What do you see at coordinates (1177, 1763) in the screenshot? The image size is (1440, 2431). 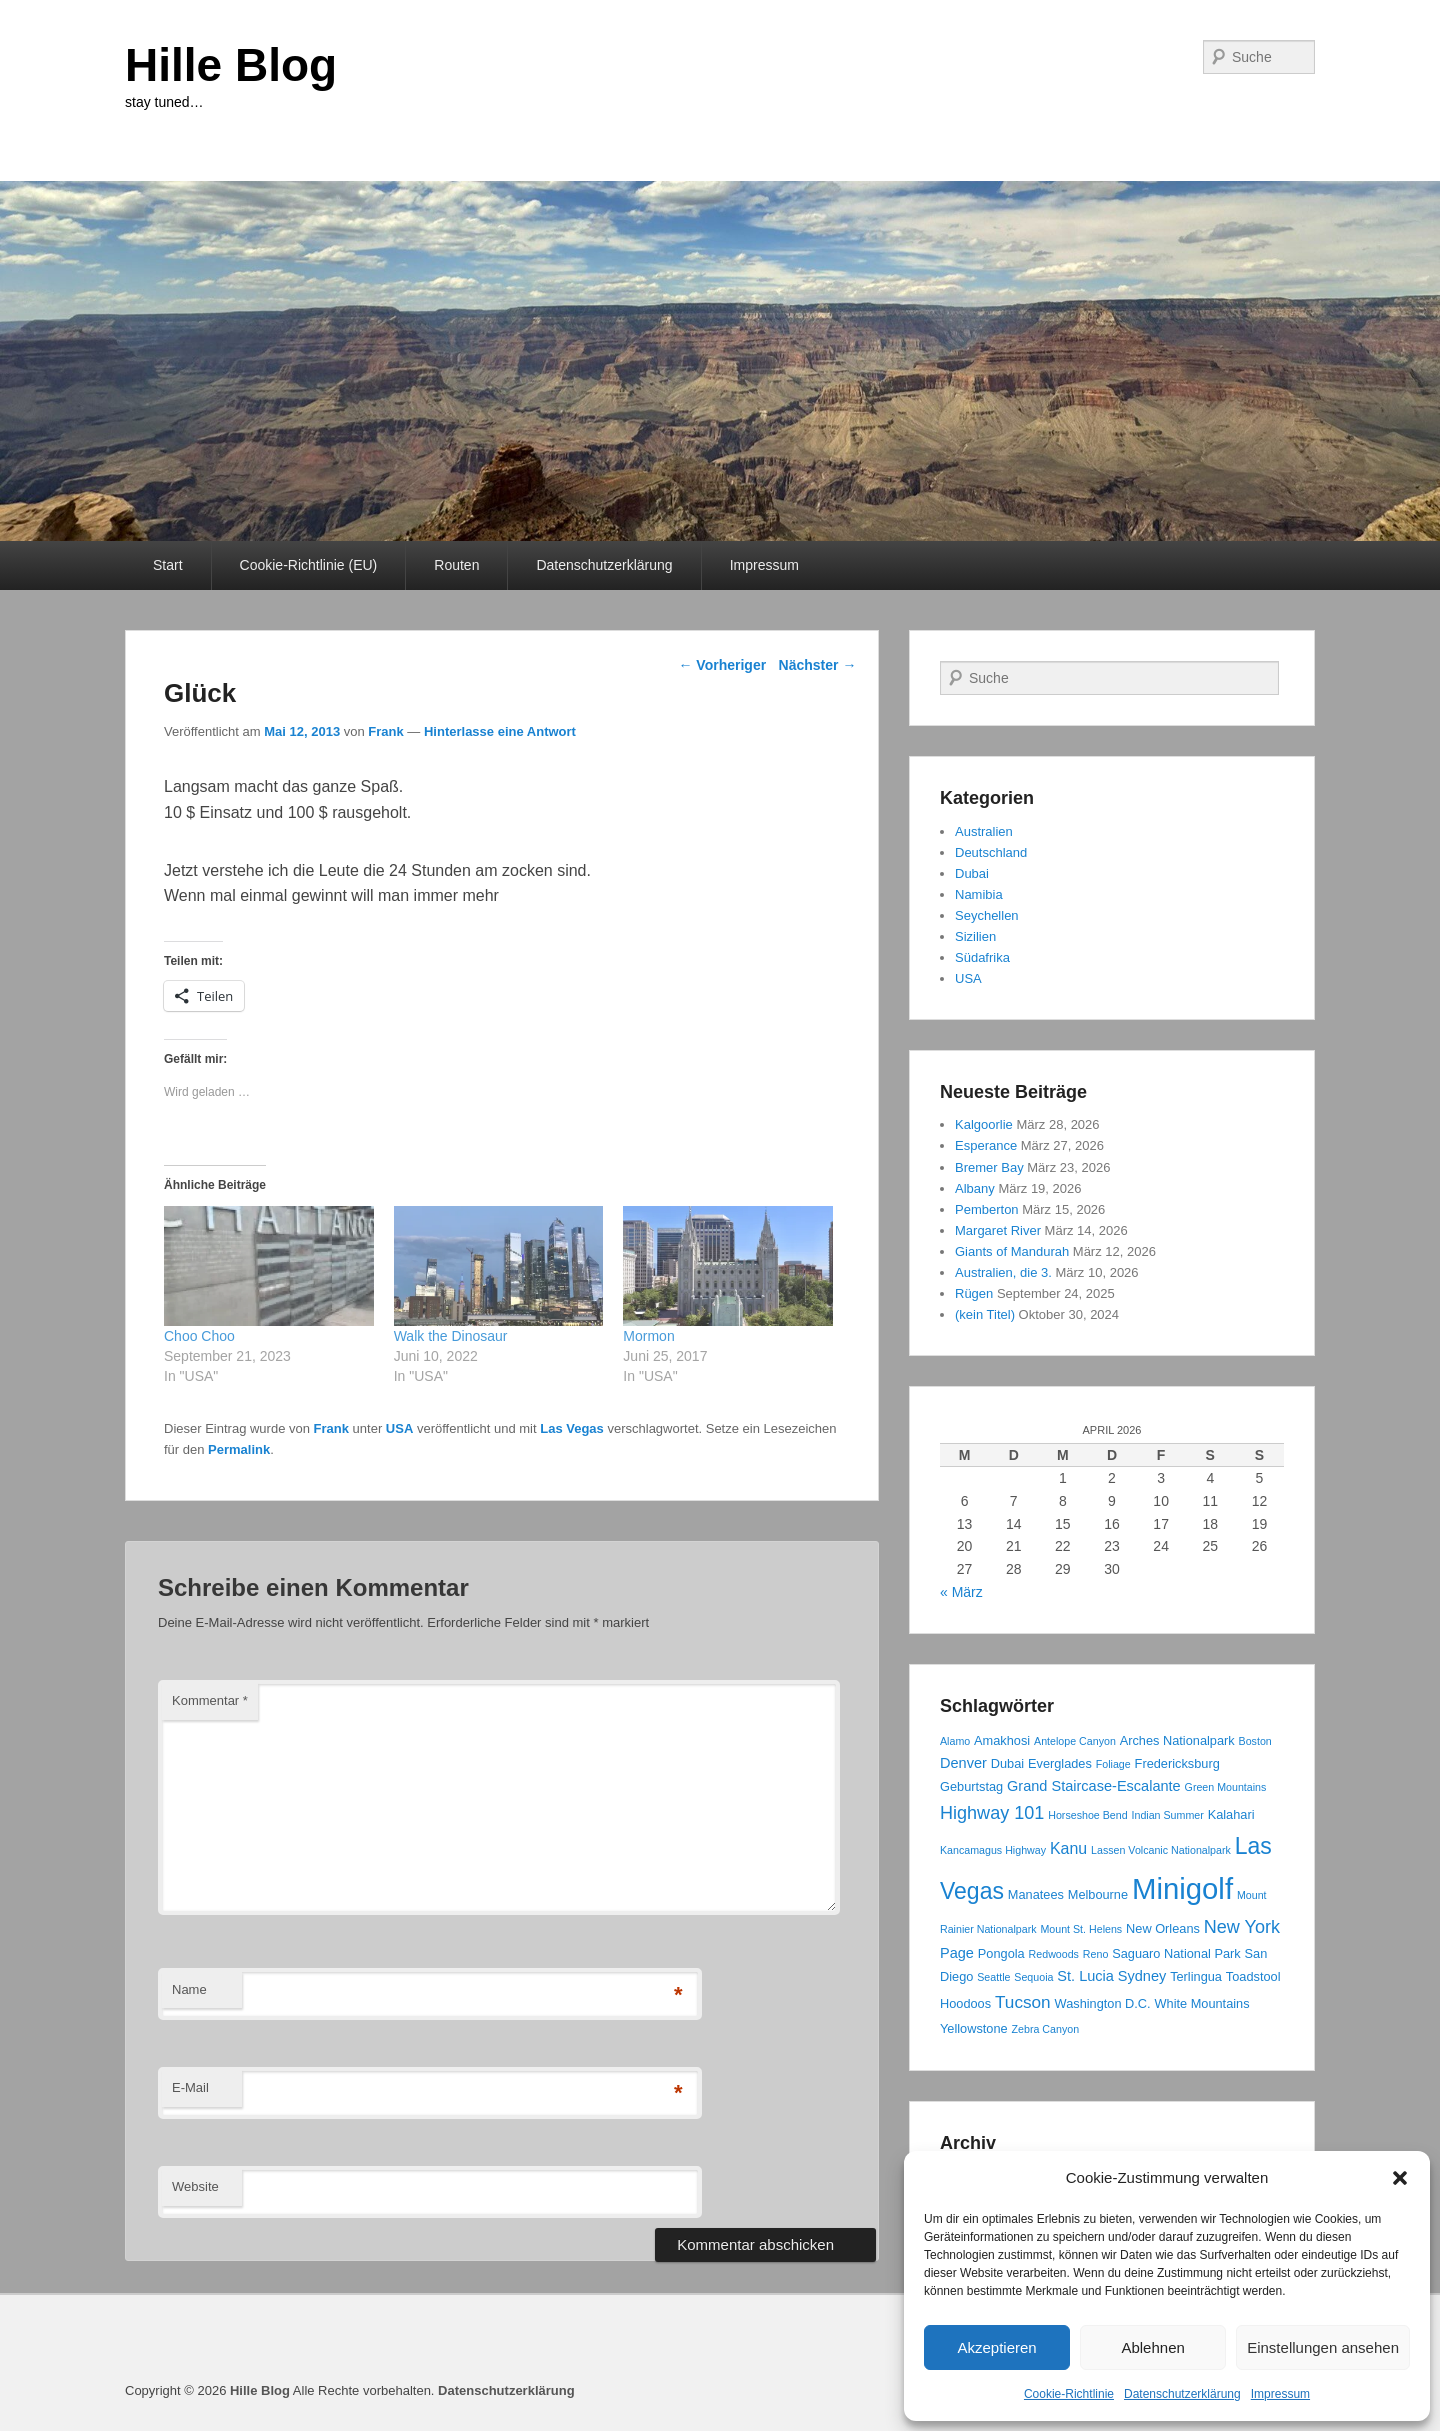 I see `Fredericksburg [Fredericksburg (3 Einträge)]` at bounding box center [1177, 1763].